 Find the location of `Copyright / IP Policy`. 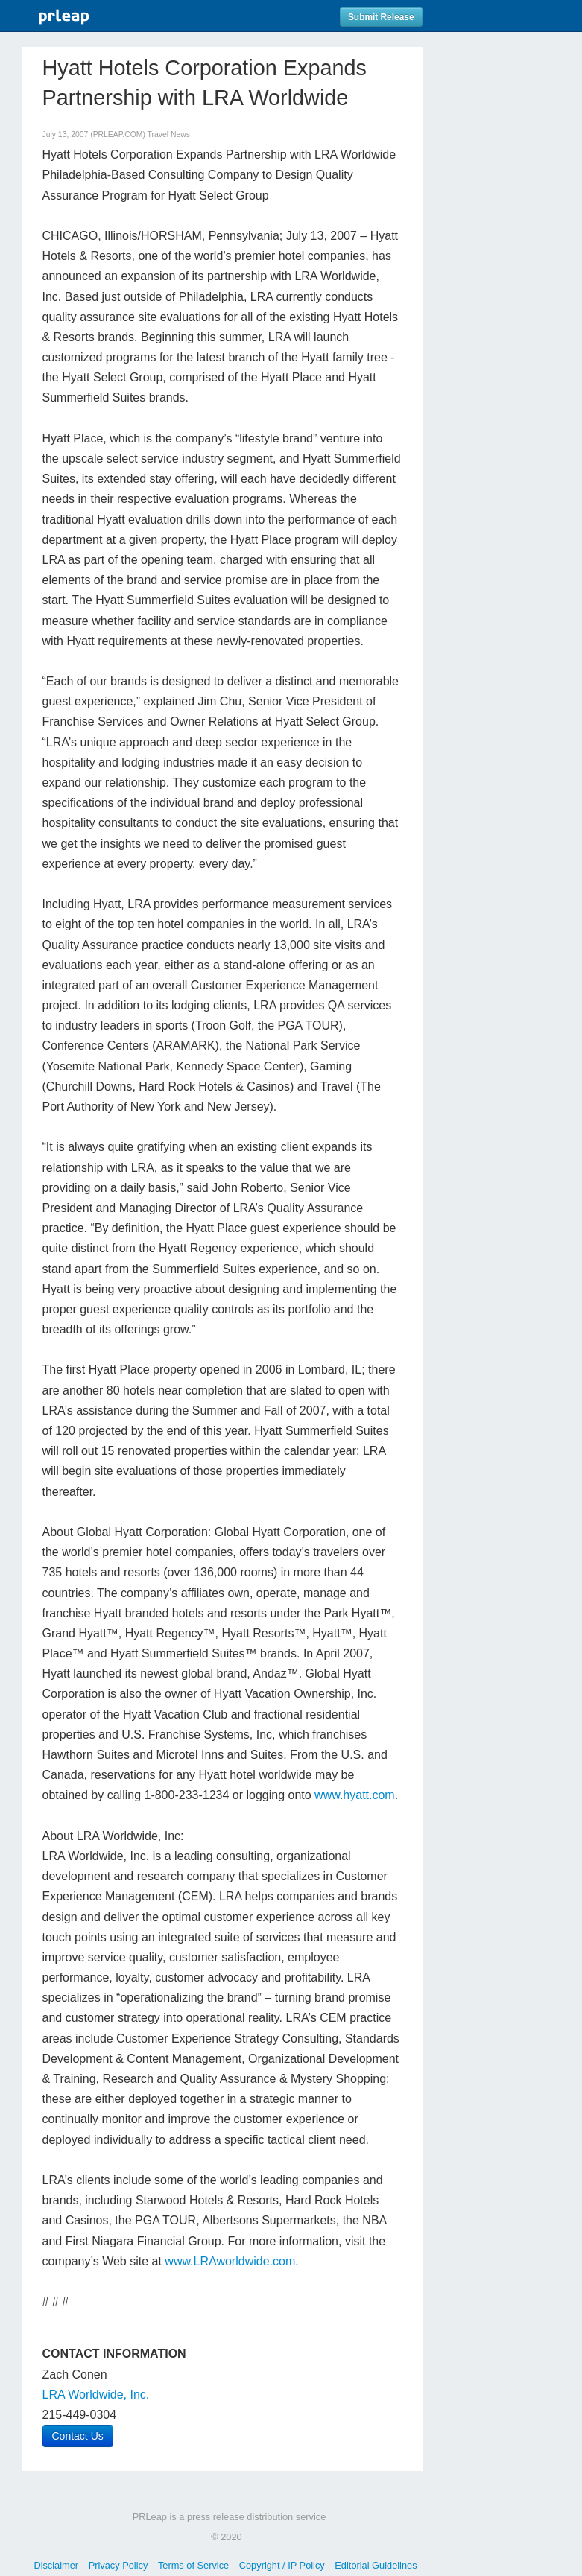

Copyright / IP Policy is located at coordinates (282, 2565).